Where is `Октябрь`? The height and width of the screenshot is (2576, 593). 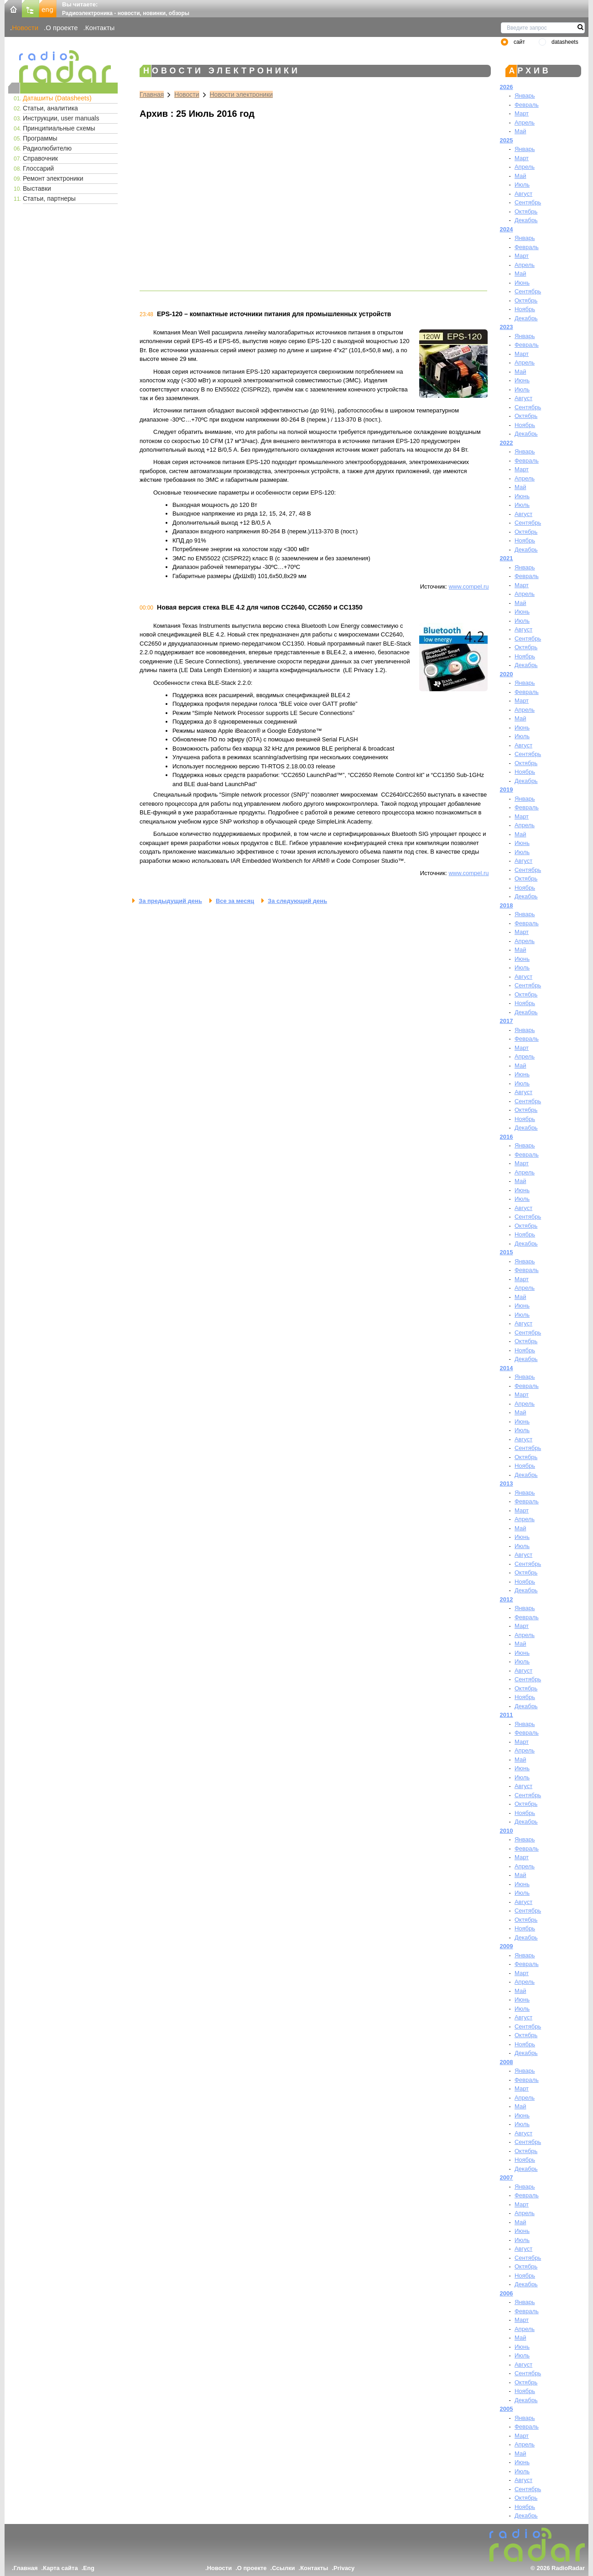 Октябрь is located at coordinates (526, 211).